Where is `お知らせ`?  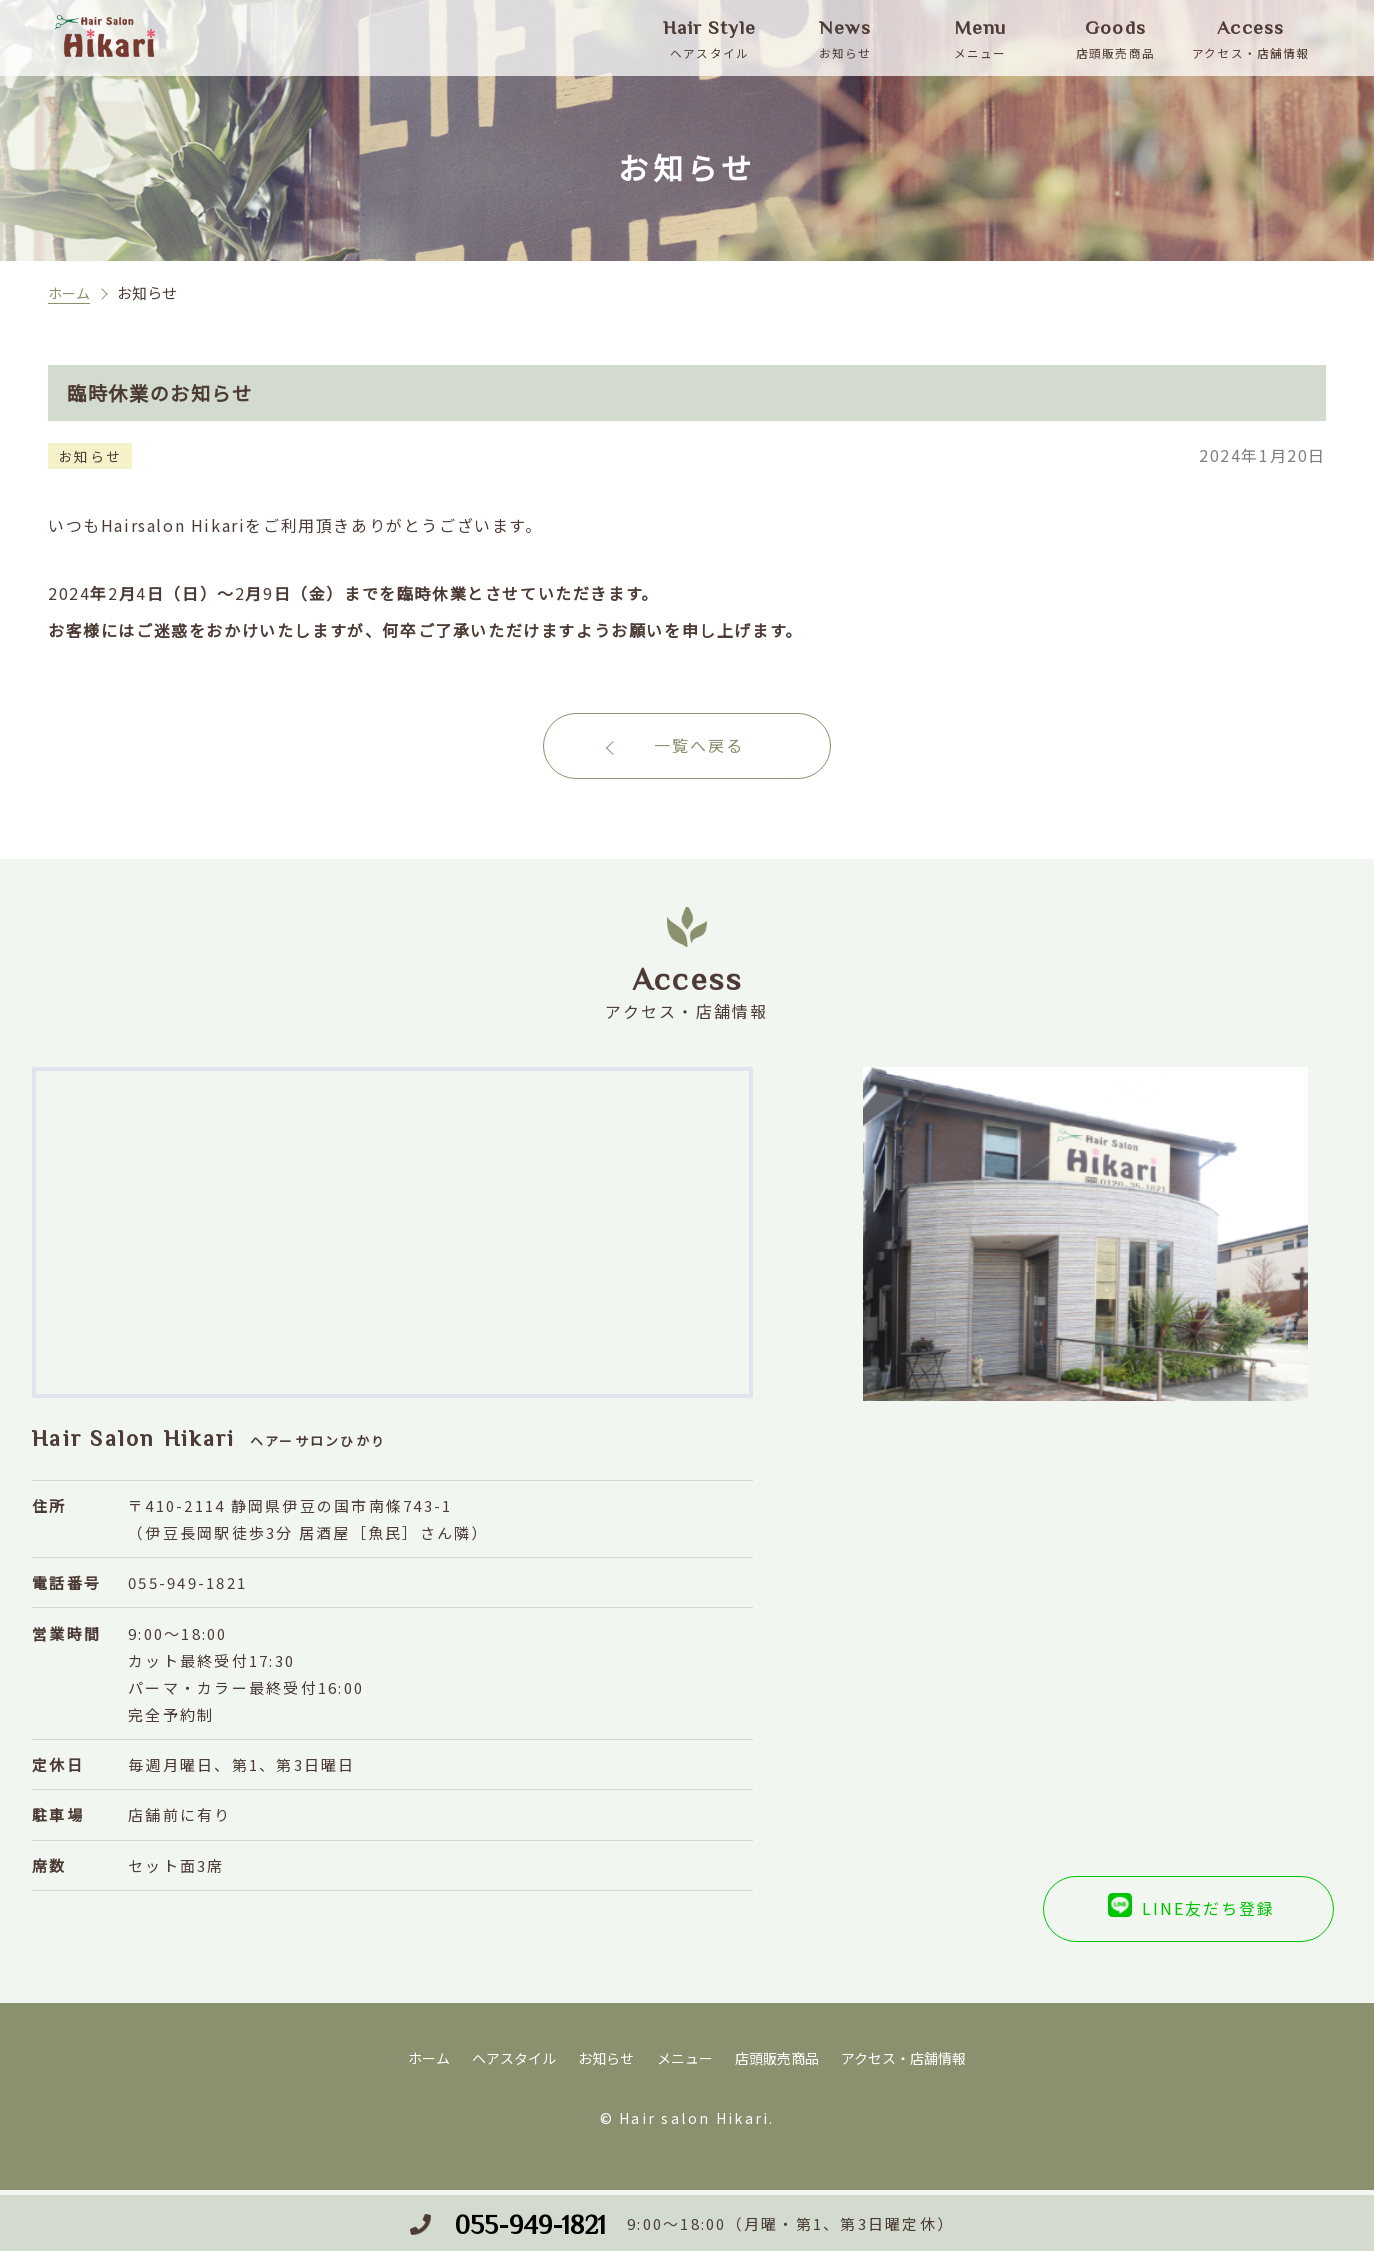
お知らせ is located at coordinates (601, 2066).